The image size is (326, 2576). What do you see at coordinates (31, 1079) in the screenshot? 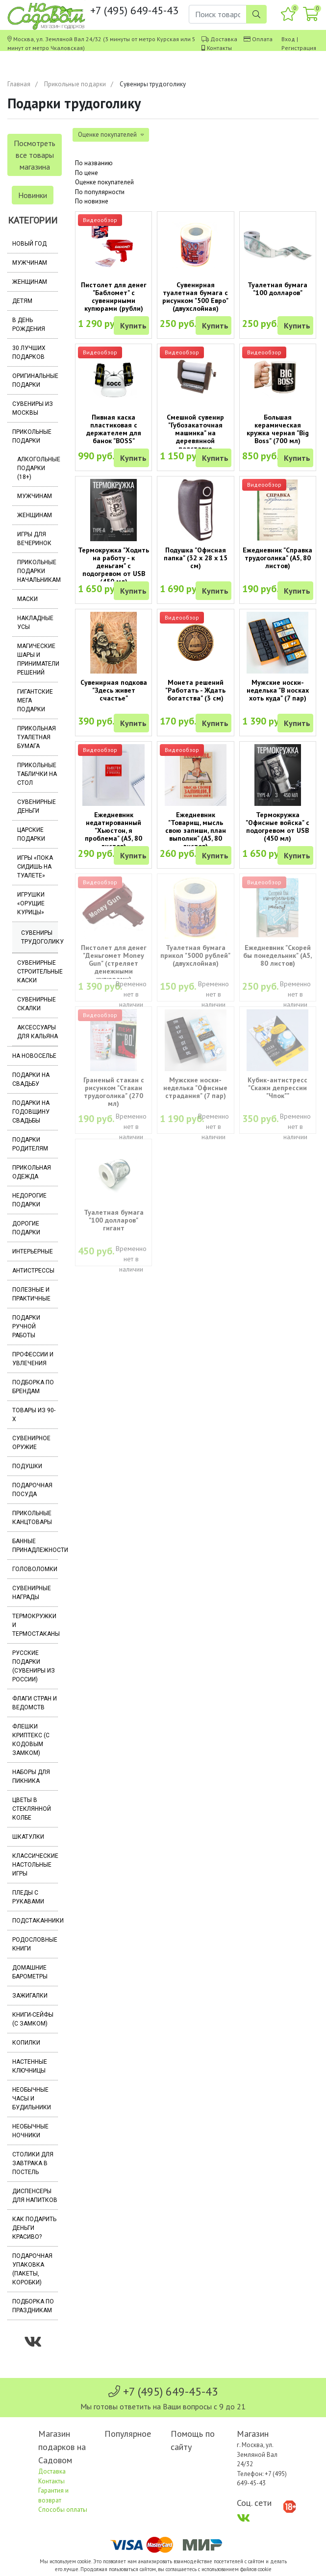
I see `Подарки на свадьбу` at bounding box center [31, 1079].